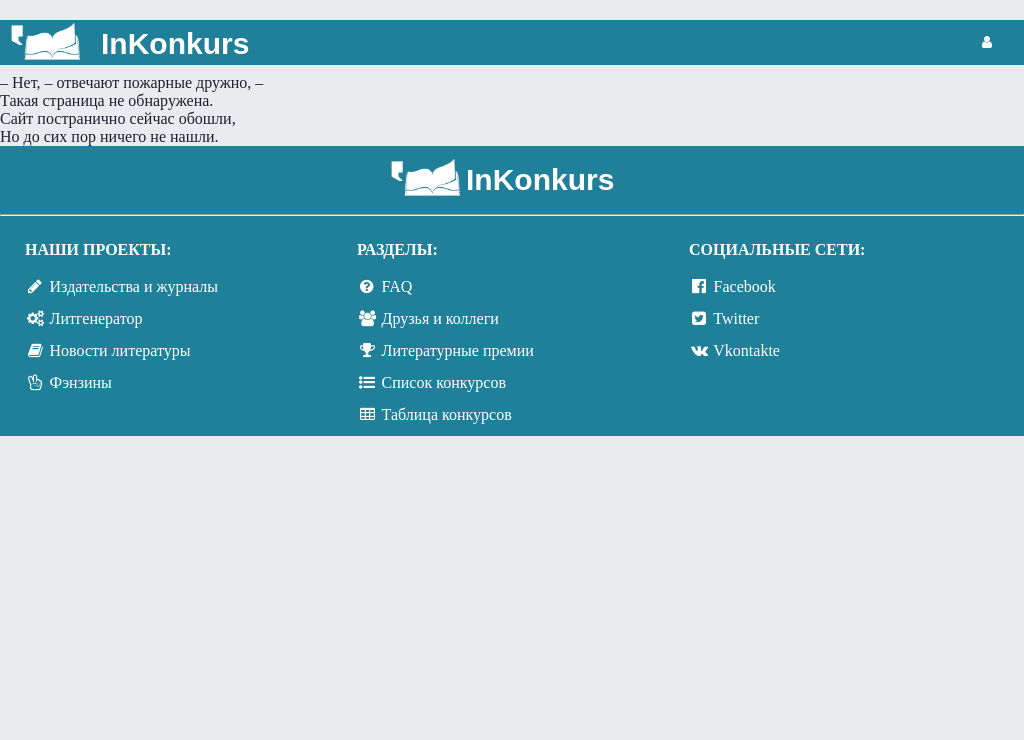  What do you see at coordinates (746, 350) in the screenshot?
I see `Vkontakte` at bounding box center [746, 350].